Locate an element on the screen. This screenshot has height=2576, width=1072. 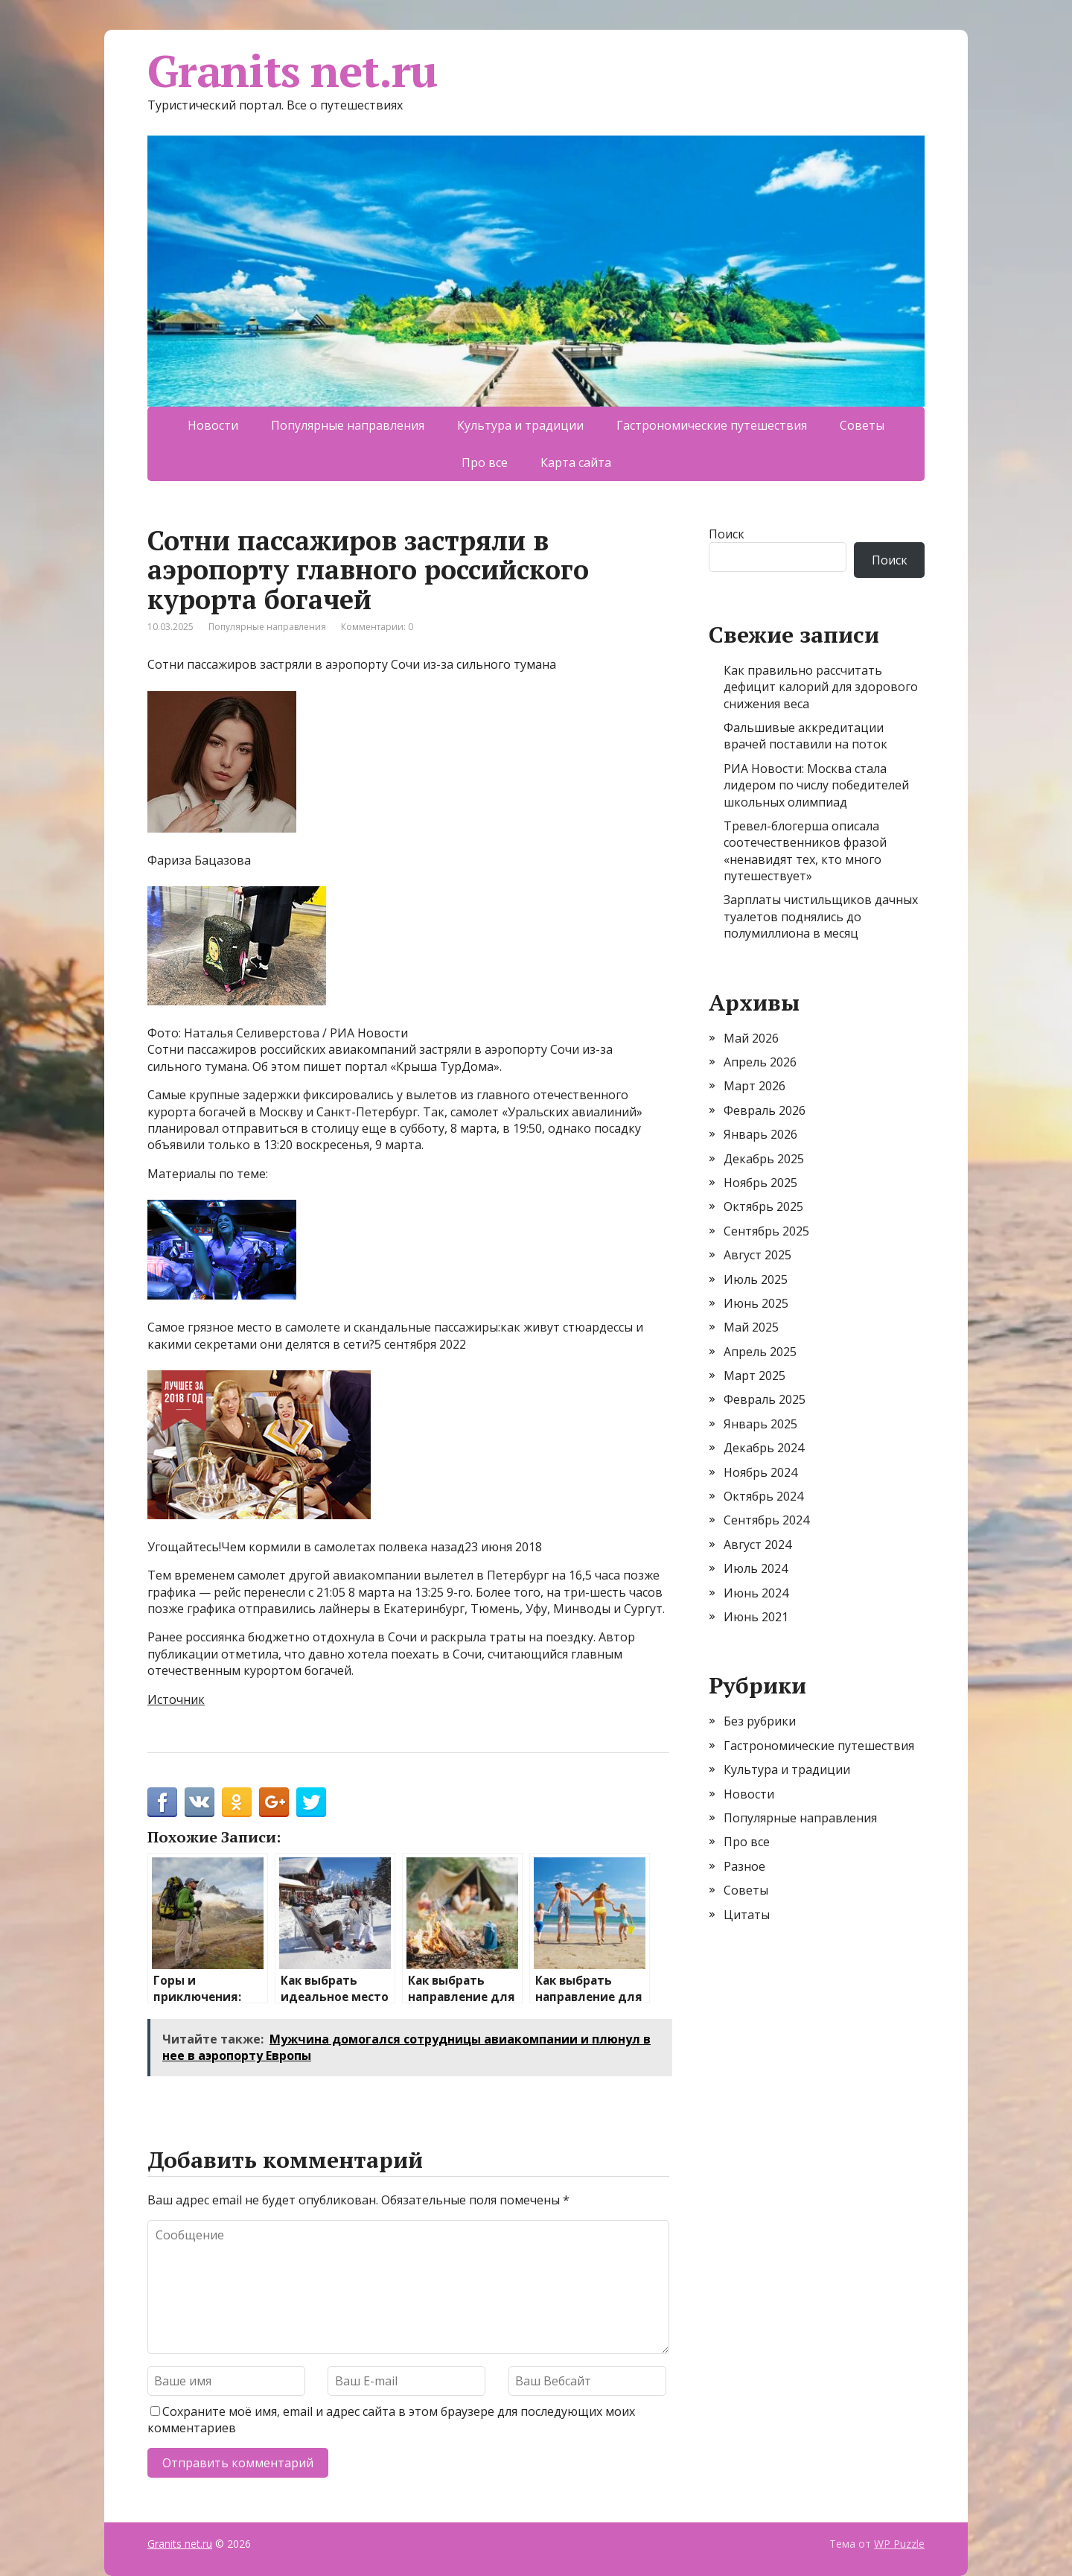
Апрель 2025 is located at coordinates (760, 1351).